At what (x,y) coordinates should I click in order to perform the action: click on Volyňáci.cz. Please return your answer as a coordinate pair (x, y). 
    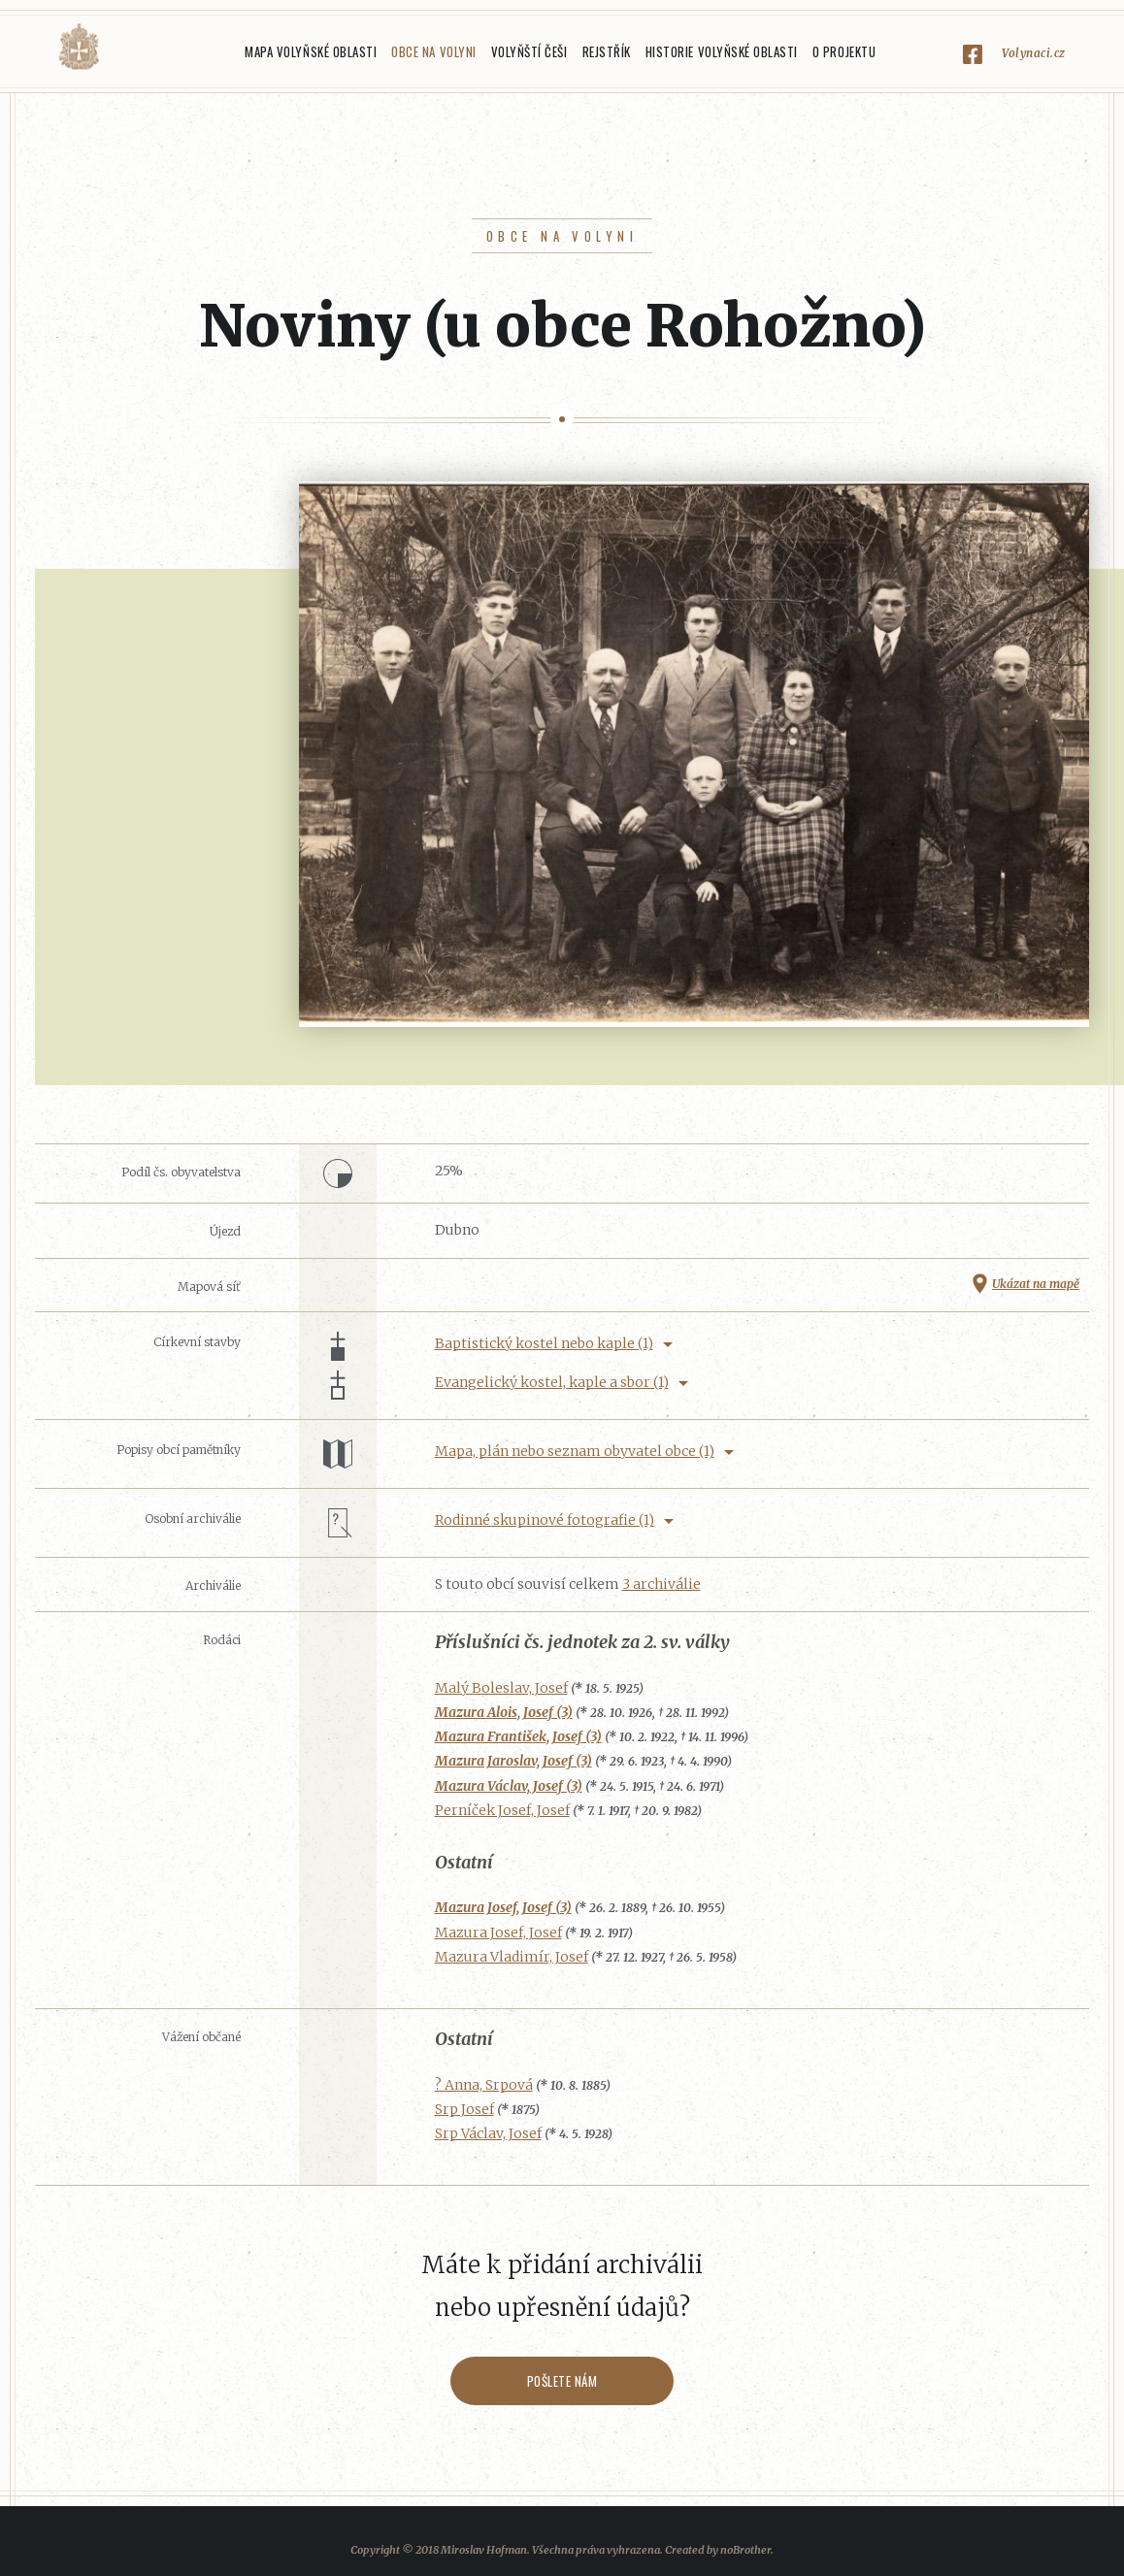
    Looking at the image, I should click on (78, 47).